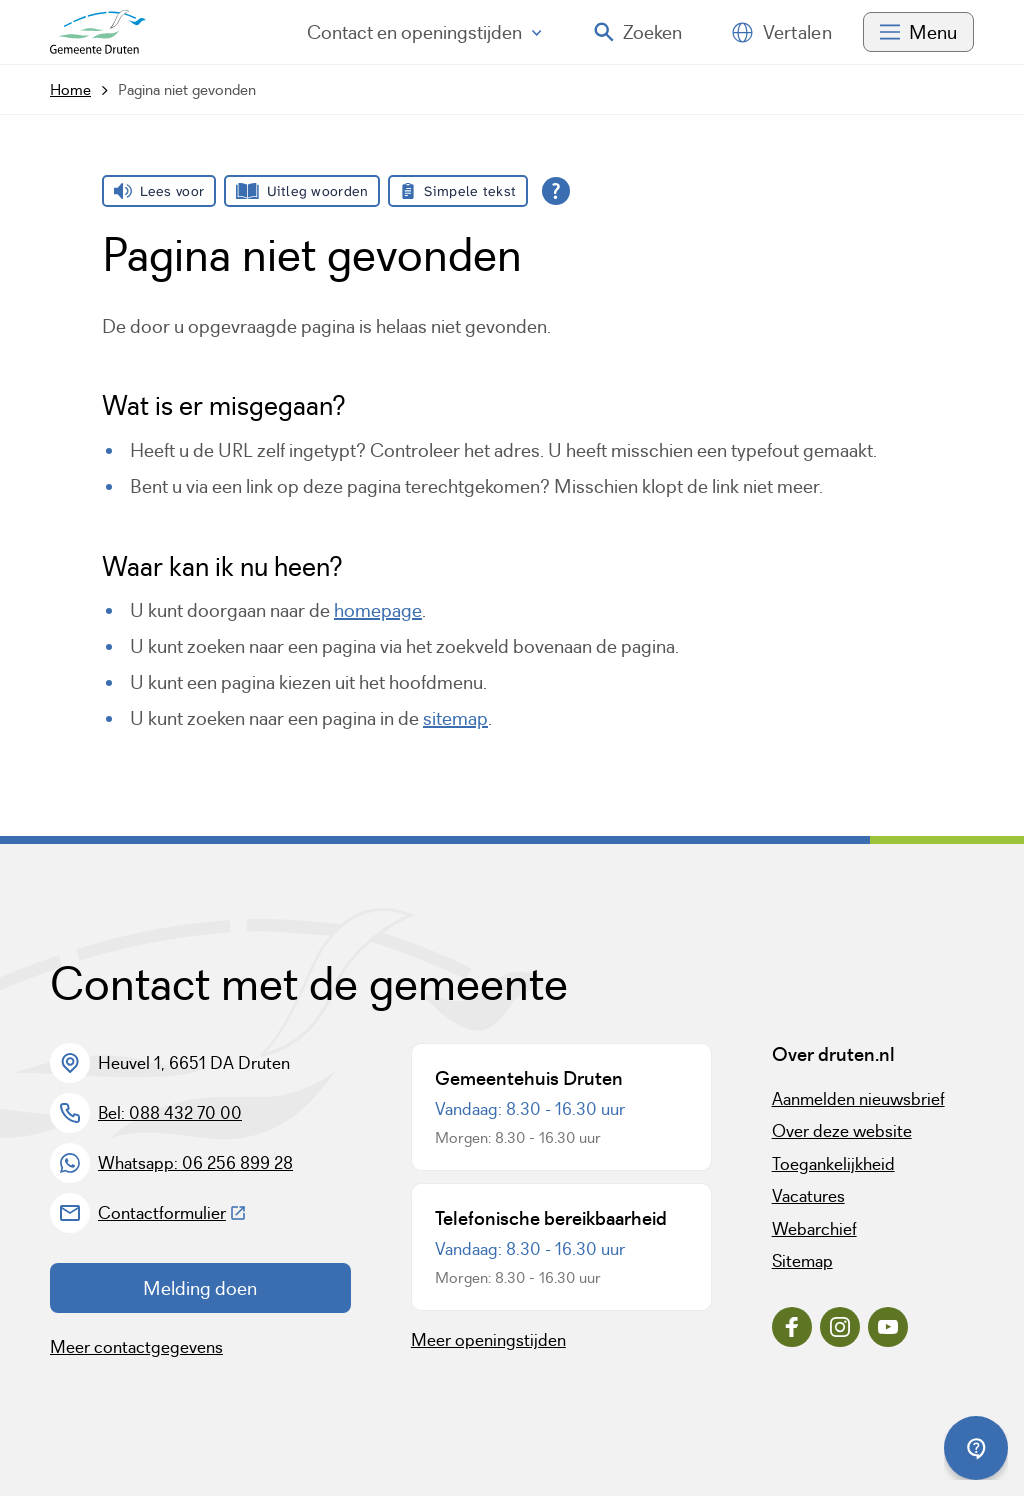  Describe the element at coordinates (842, 1131) in the screenshot. I see `Over deze website` at that location.